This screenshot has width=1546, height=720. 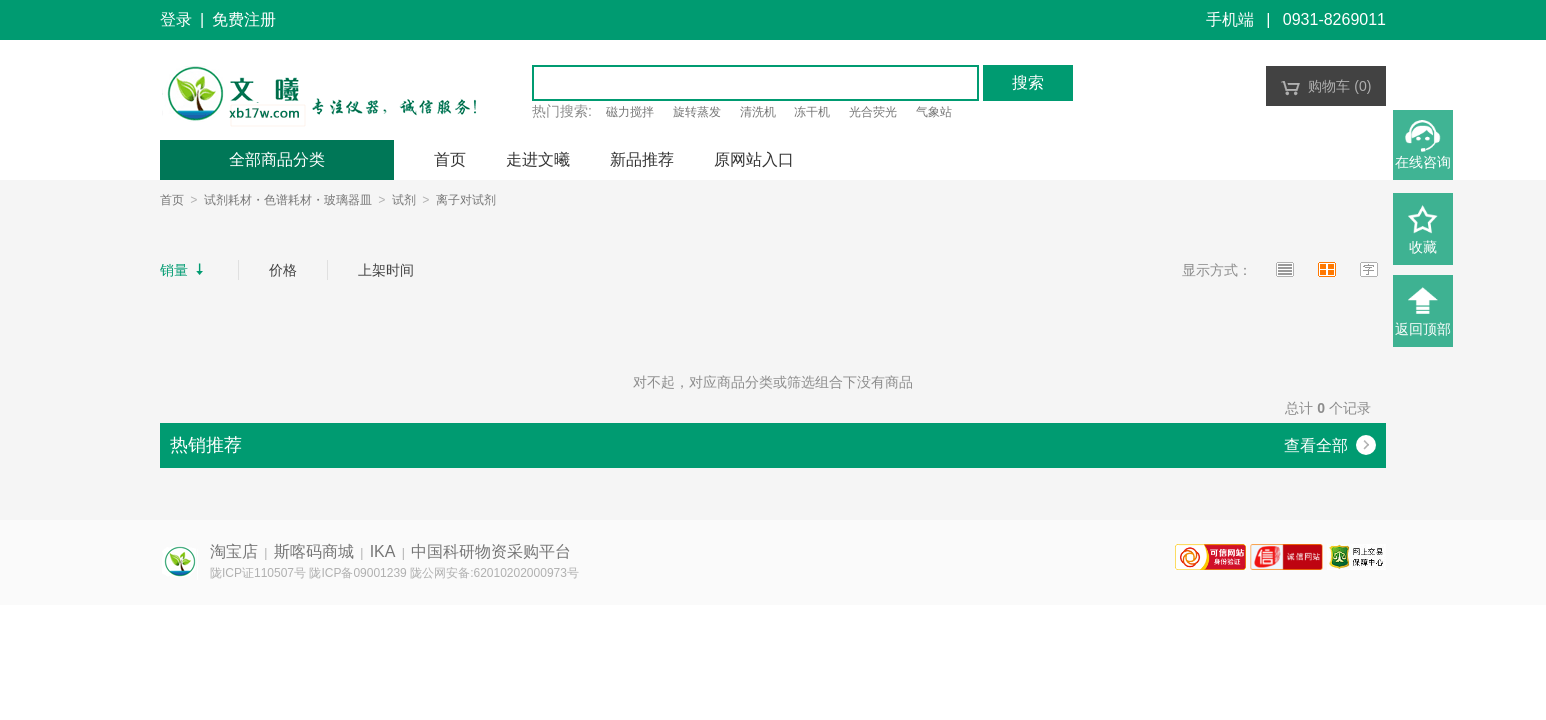 I want to click on 手机端, so click(x=1230, y=19).